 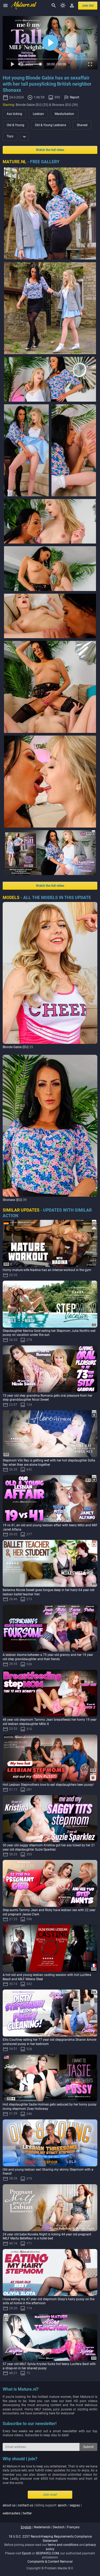 What do you see at coordinates (59, 2527) in the screenshot?
I see `deutsch` at bounding box center [59, 2527].